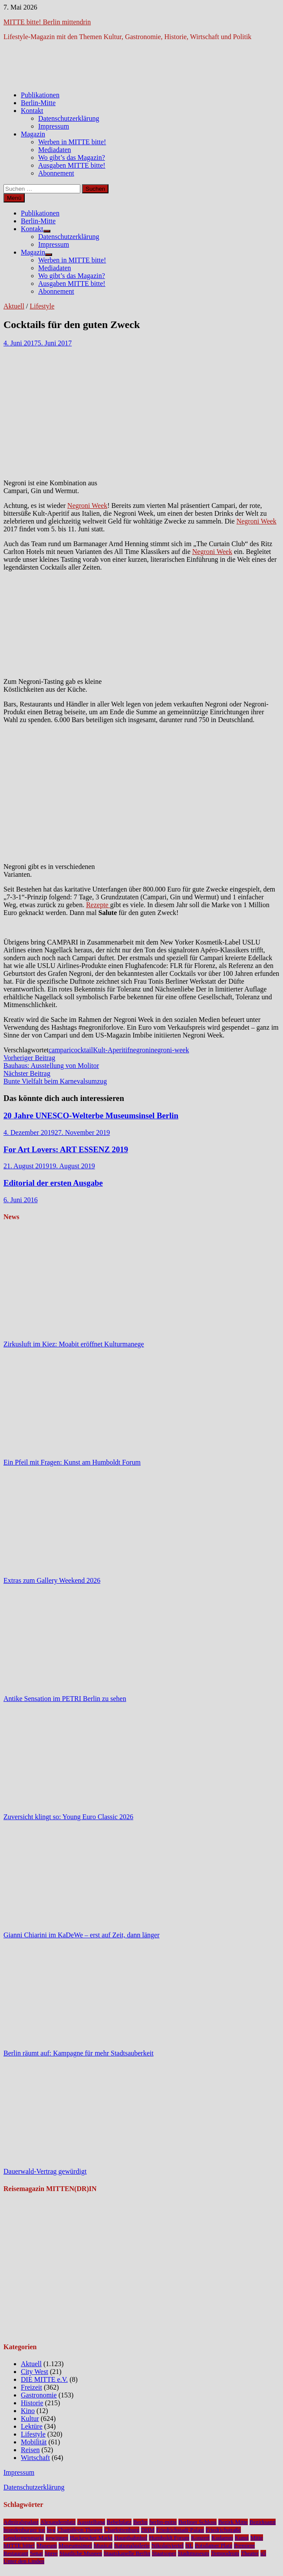 The width and height of the screenshot is (283, 2576). Describe the element at coordinates (54, 149) in the screenshot. I see `Mediadaten` at that location.